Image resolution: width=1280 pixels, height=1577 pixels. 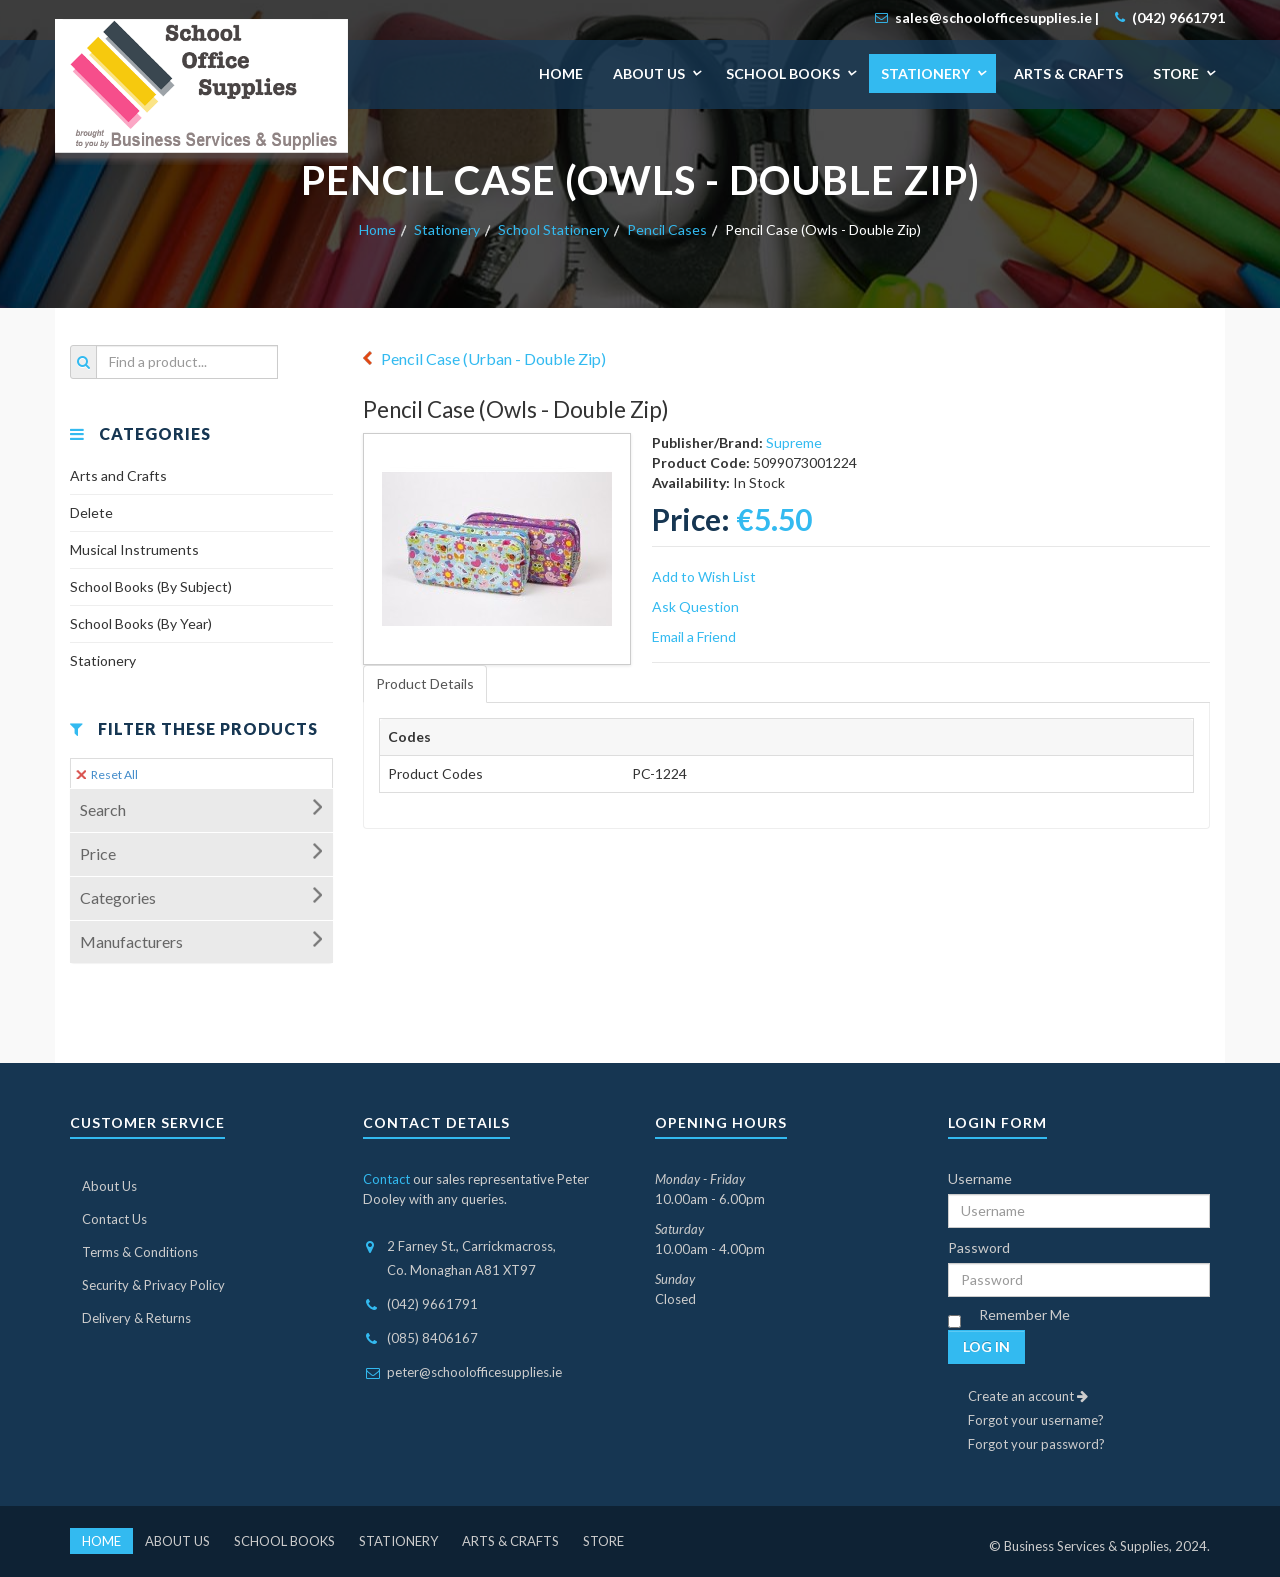 I want to click on Username, so click(x=980, y=1178).